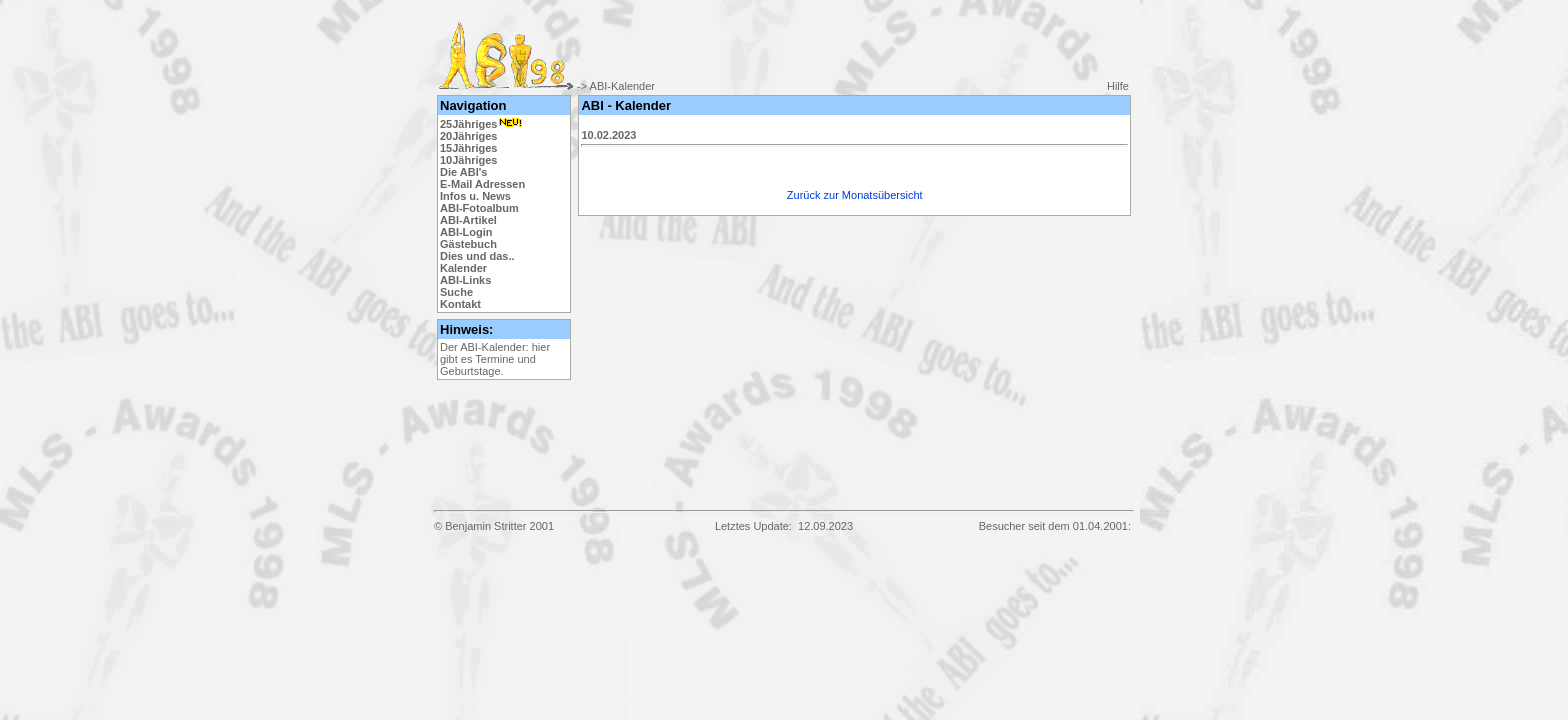  Describe the element at coordinates (494, 526) in the screenshot. I see `© Benjamin Stritter 2001` at that location.